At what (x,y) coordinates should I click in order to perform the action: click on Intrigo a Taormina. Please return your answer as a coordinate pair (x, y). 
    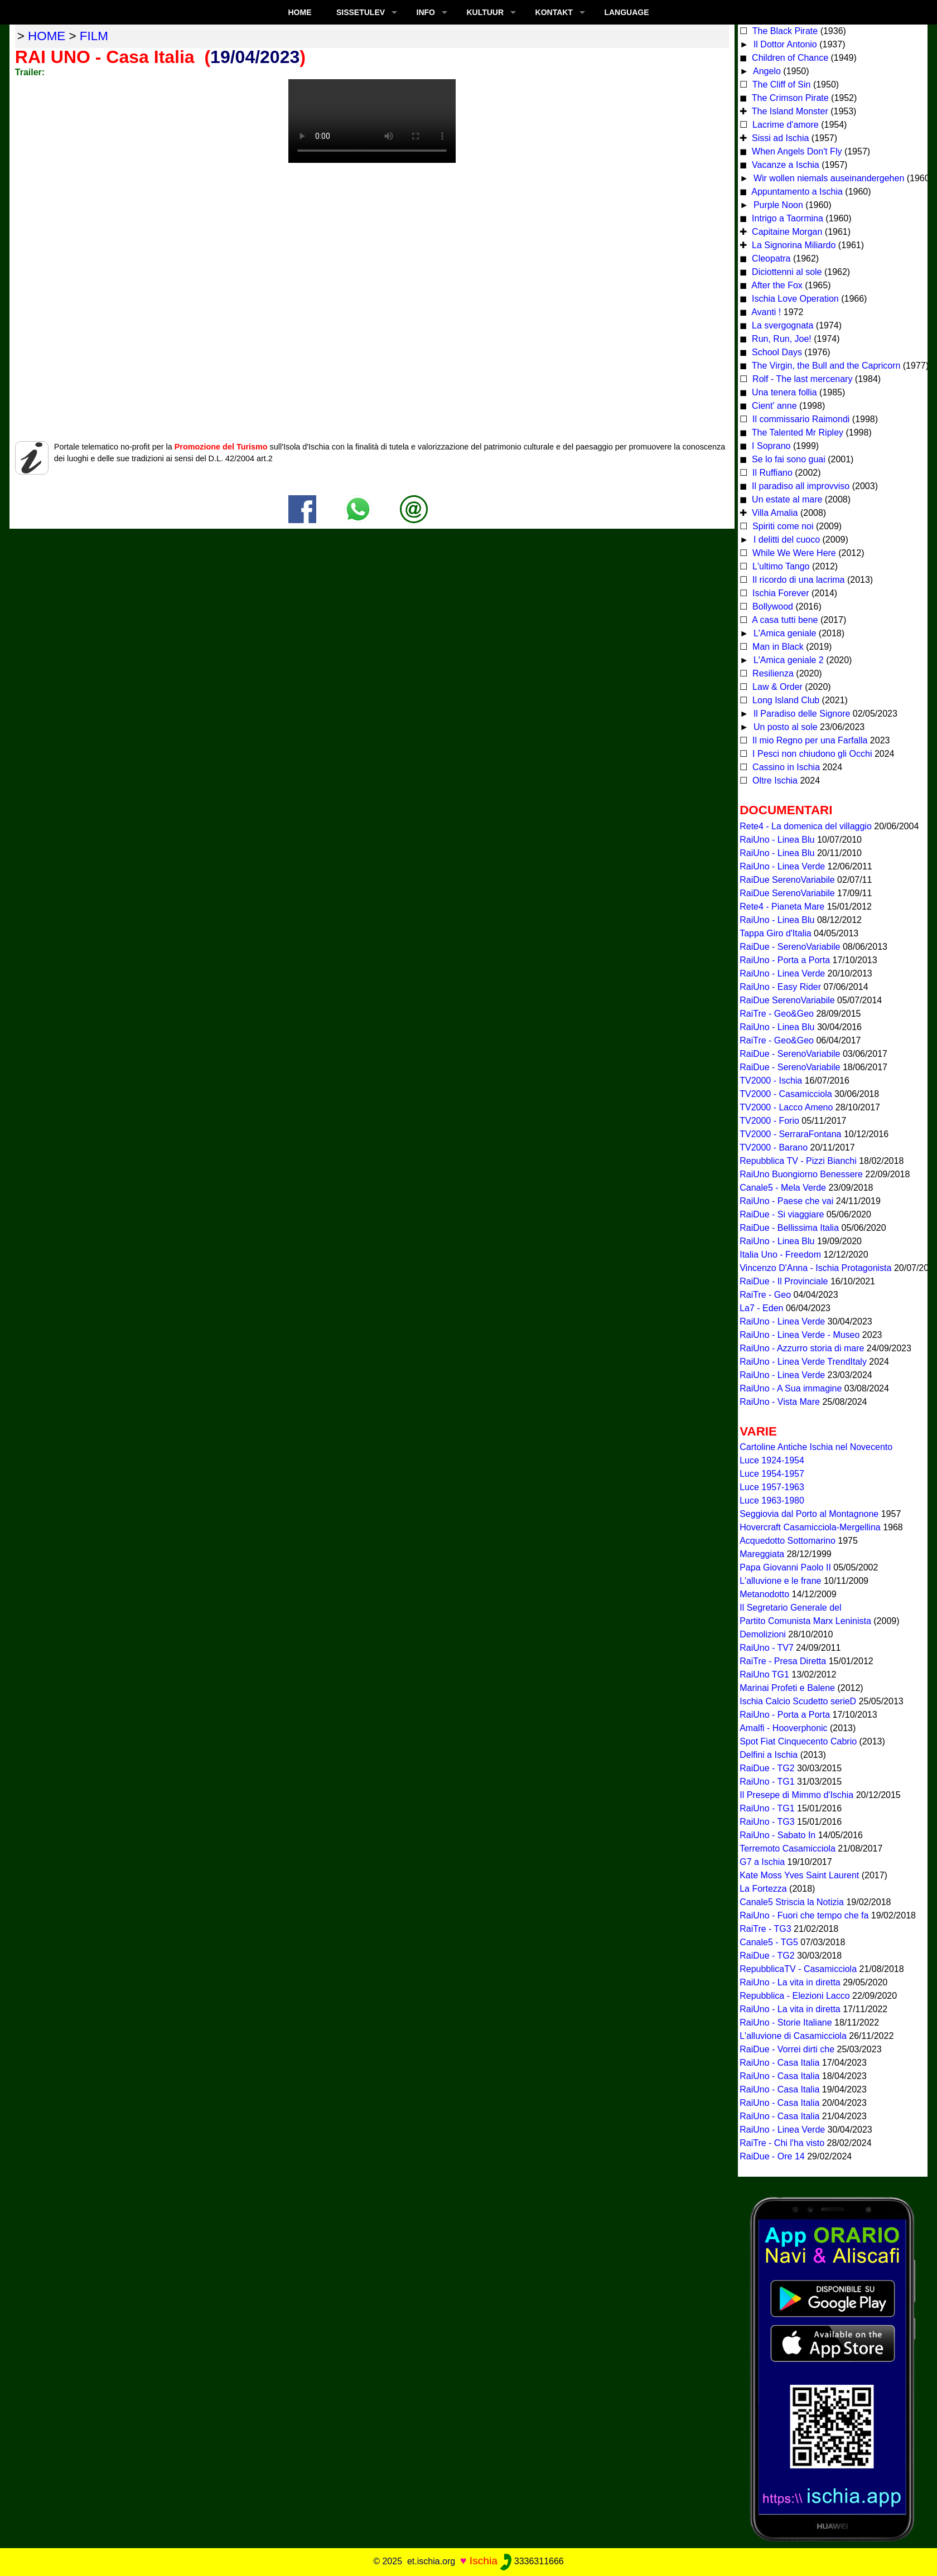
    Looking at the image, I should click on (786, 218).